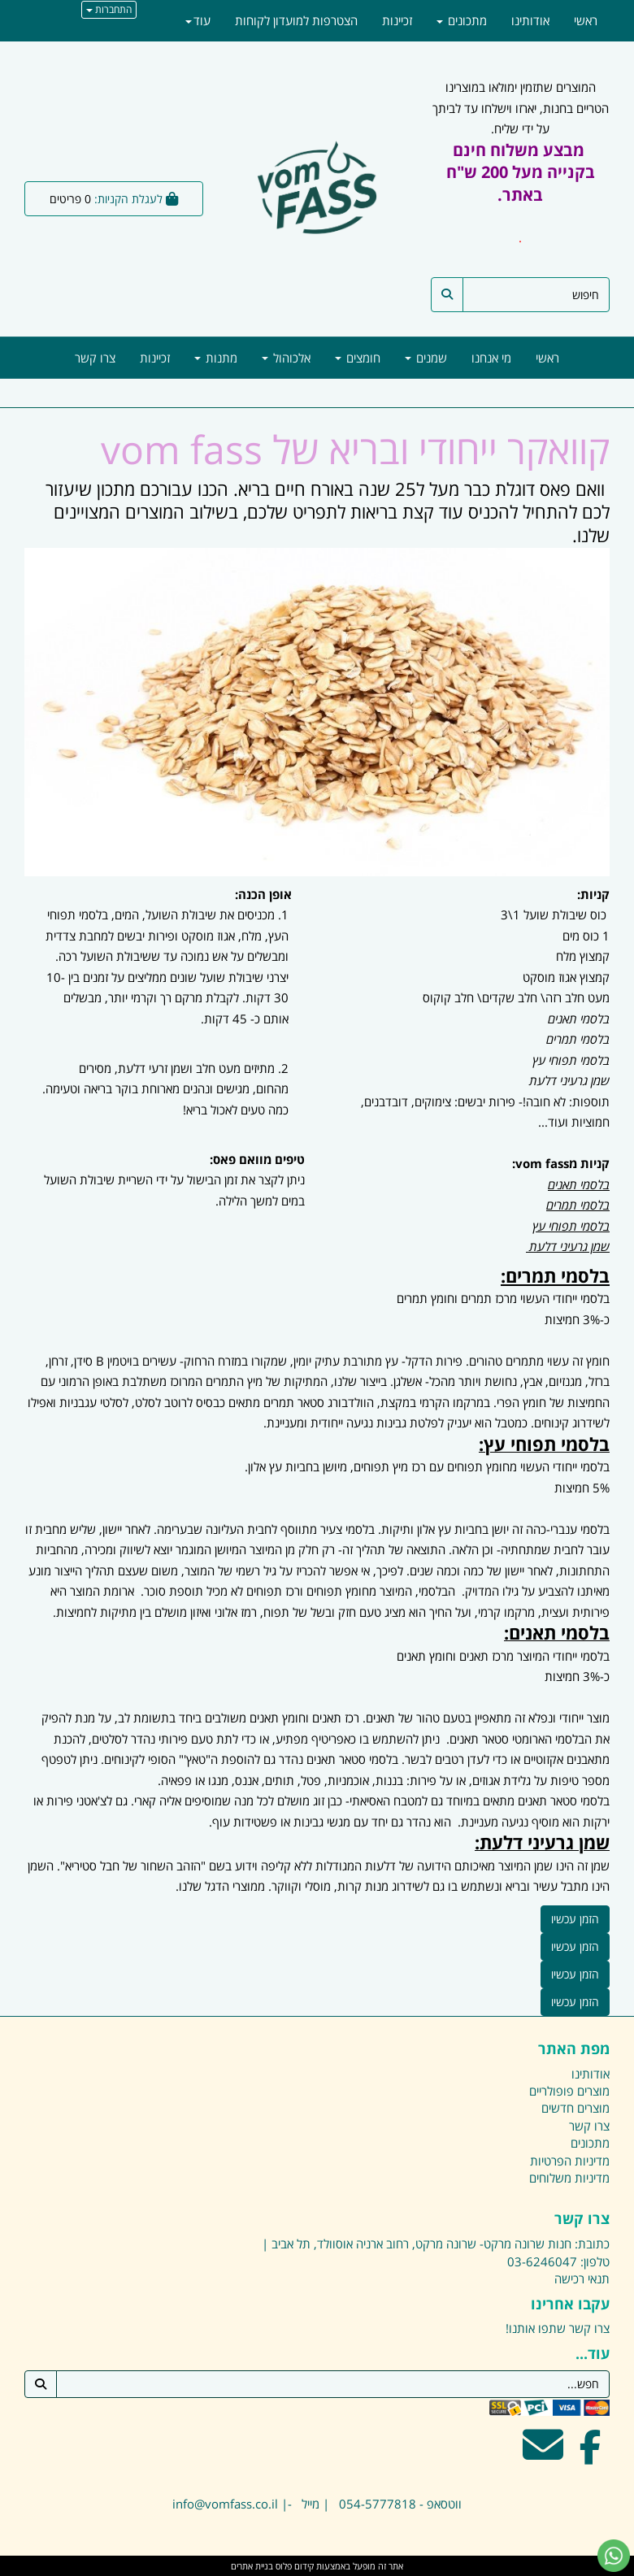 This screenshot has width=634, height=2576. I want to click on ווטסאפ - 054-5777818 | מייל -| info@vomfass.co.il, so click(317, 2504).